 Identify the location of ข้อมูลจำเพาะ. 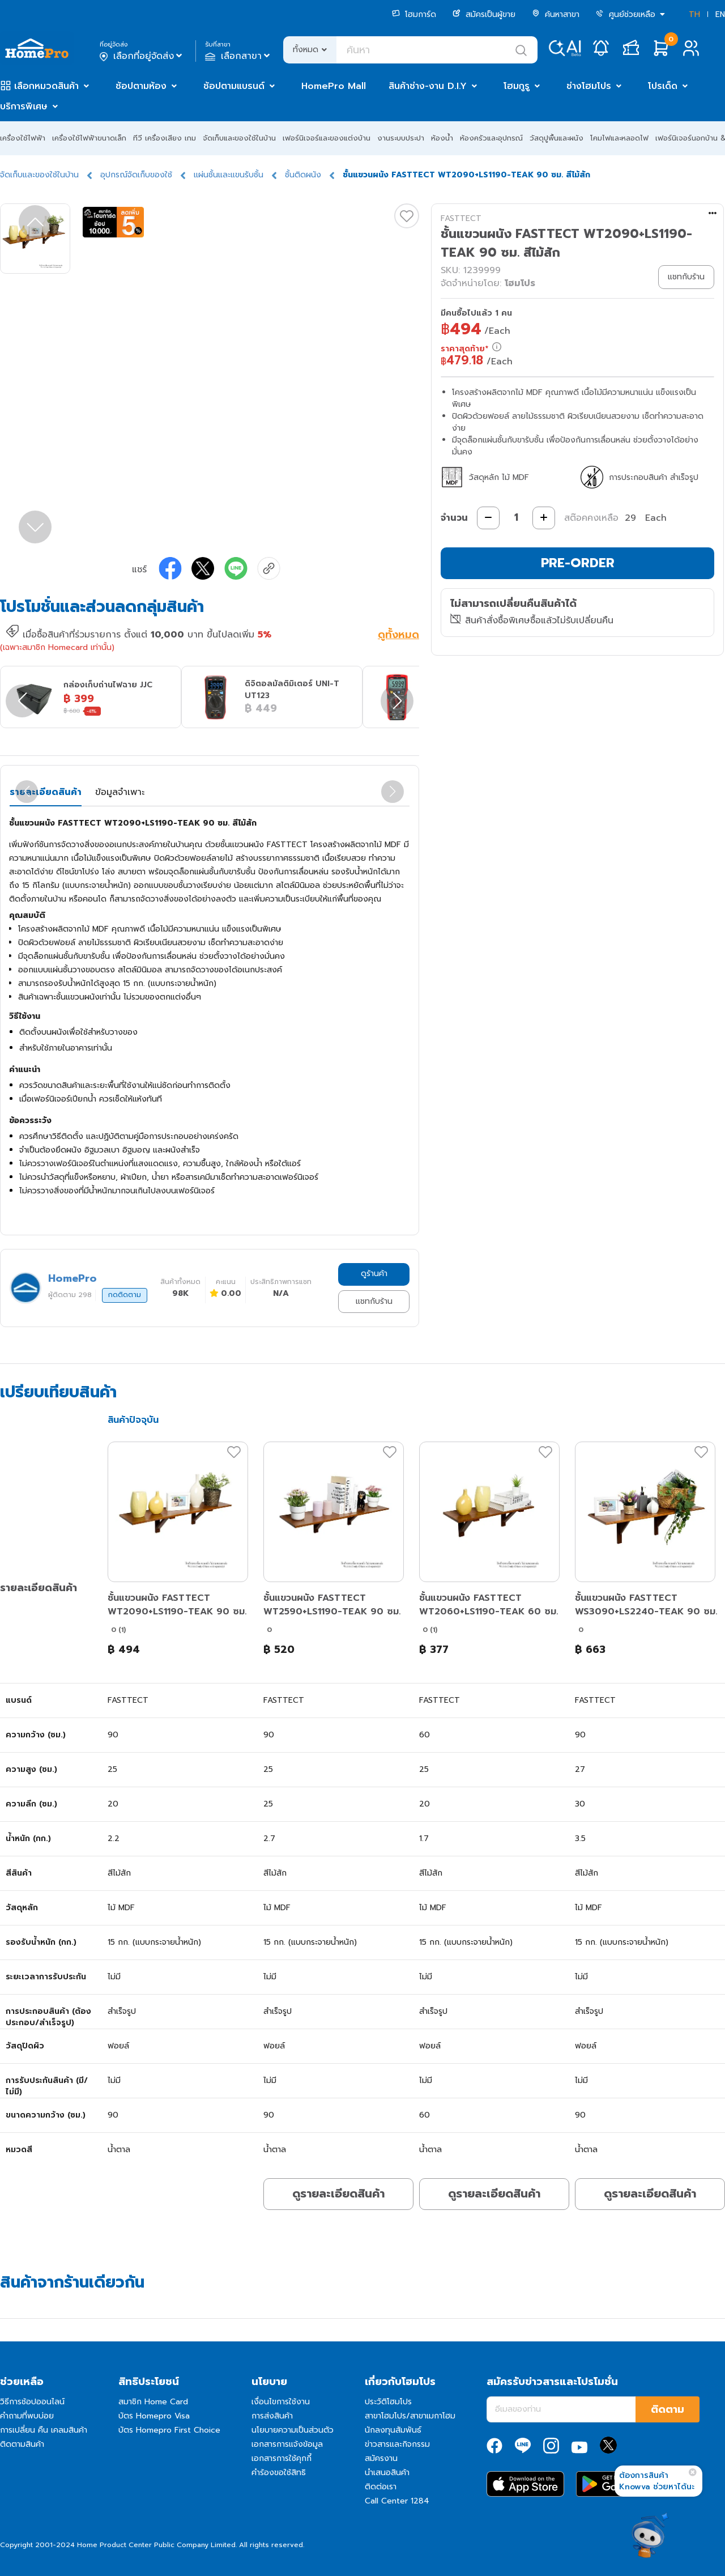
(119, 792).